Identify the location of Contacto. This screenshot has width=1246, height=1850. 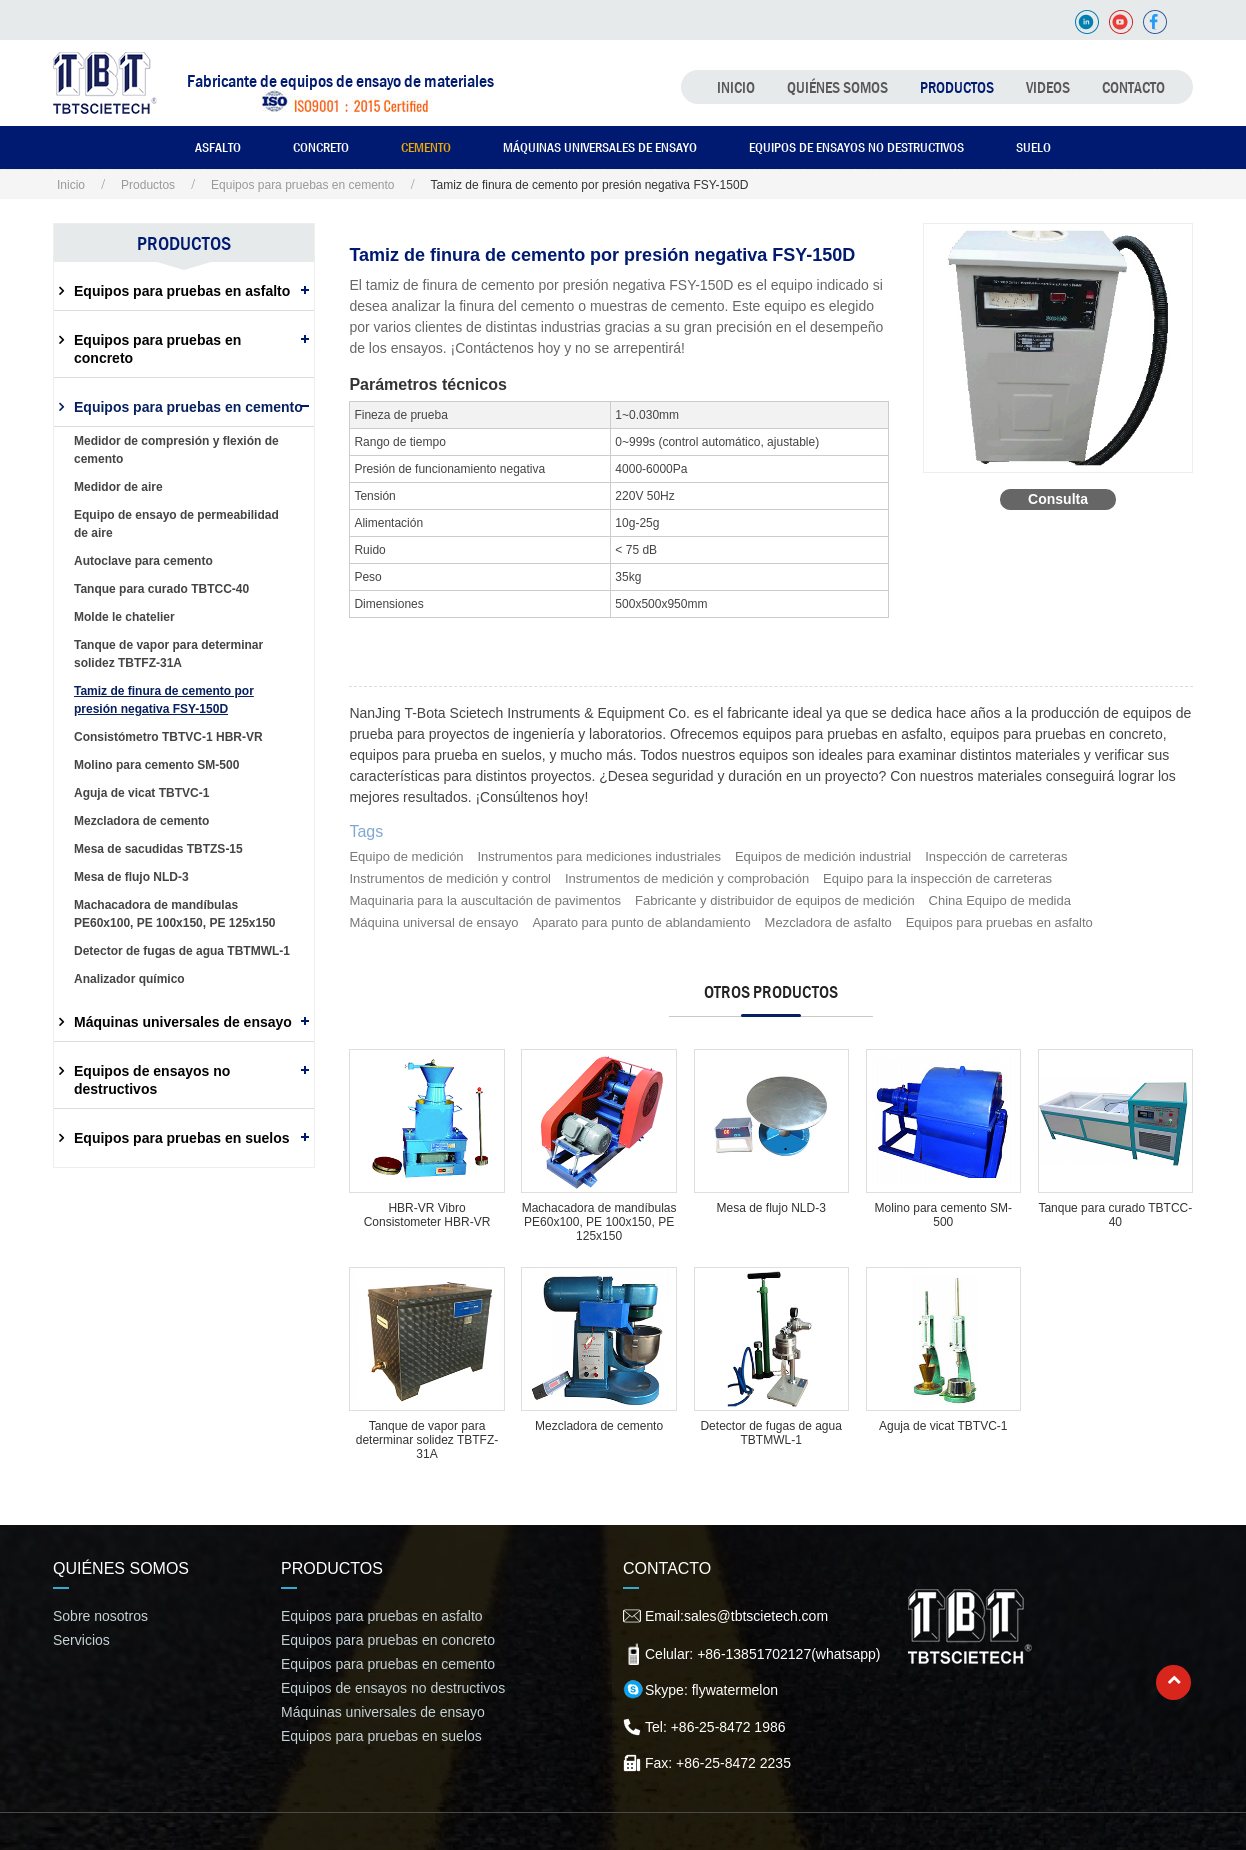
(1133, 87).